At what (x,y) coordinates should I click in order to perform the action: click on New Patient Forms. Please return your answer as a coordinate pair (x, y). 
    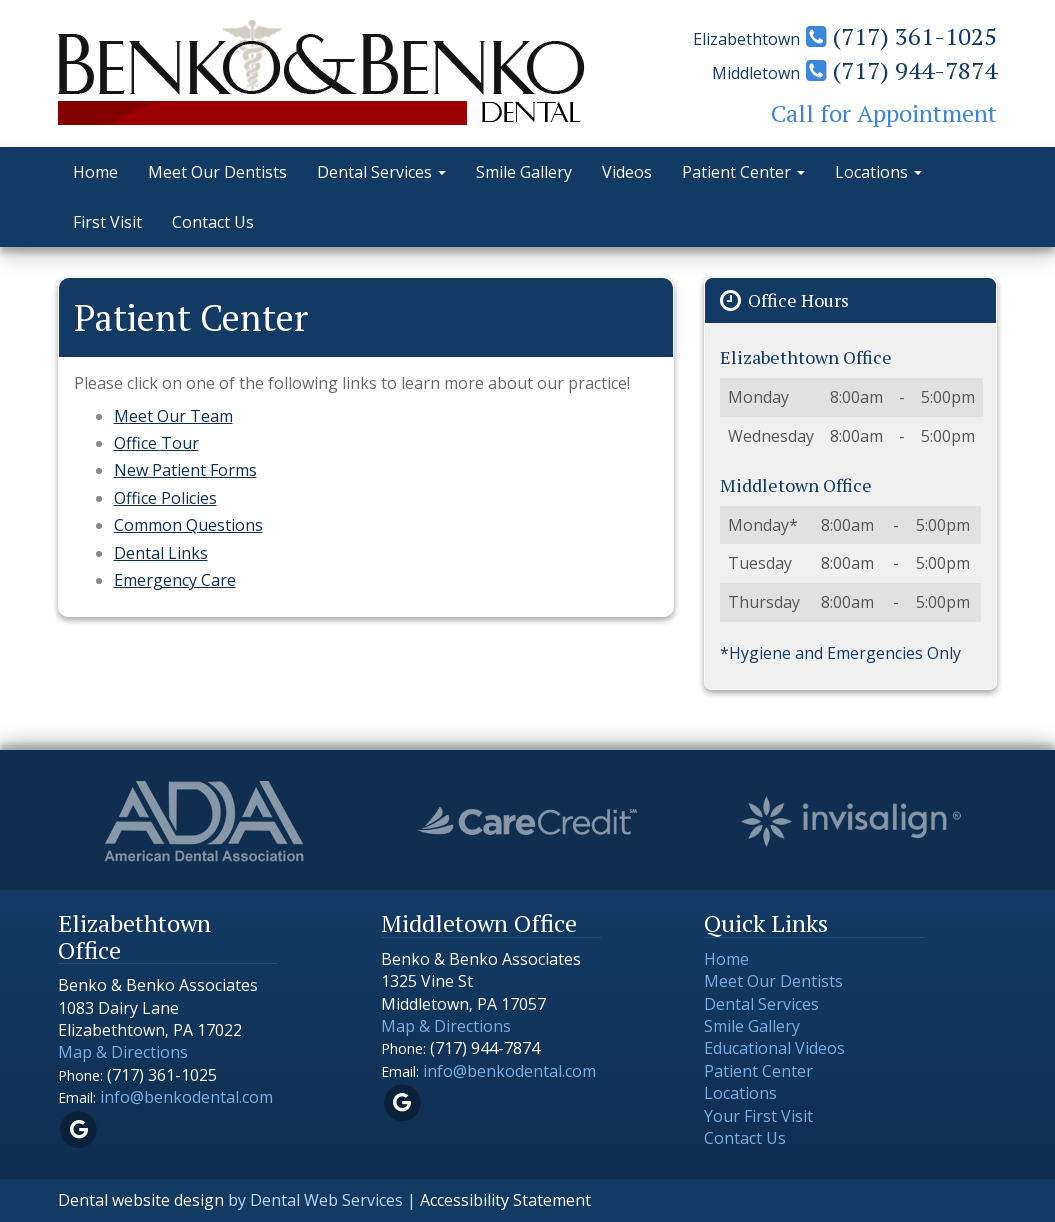
    Looking at the image, I should click on (185, 470).